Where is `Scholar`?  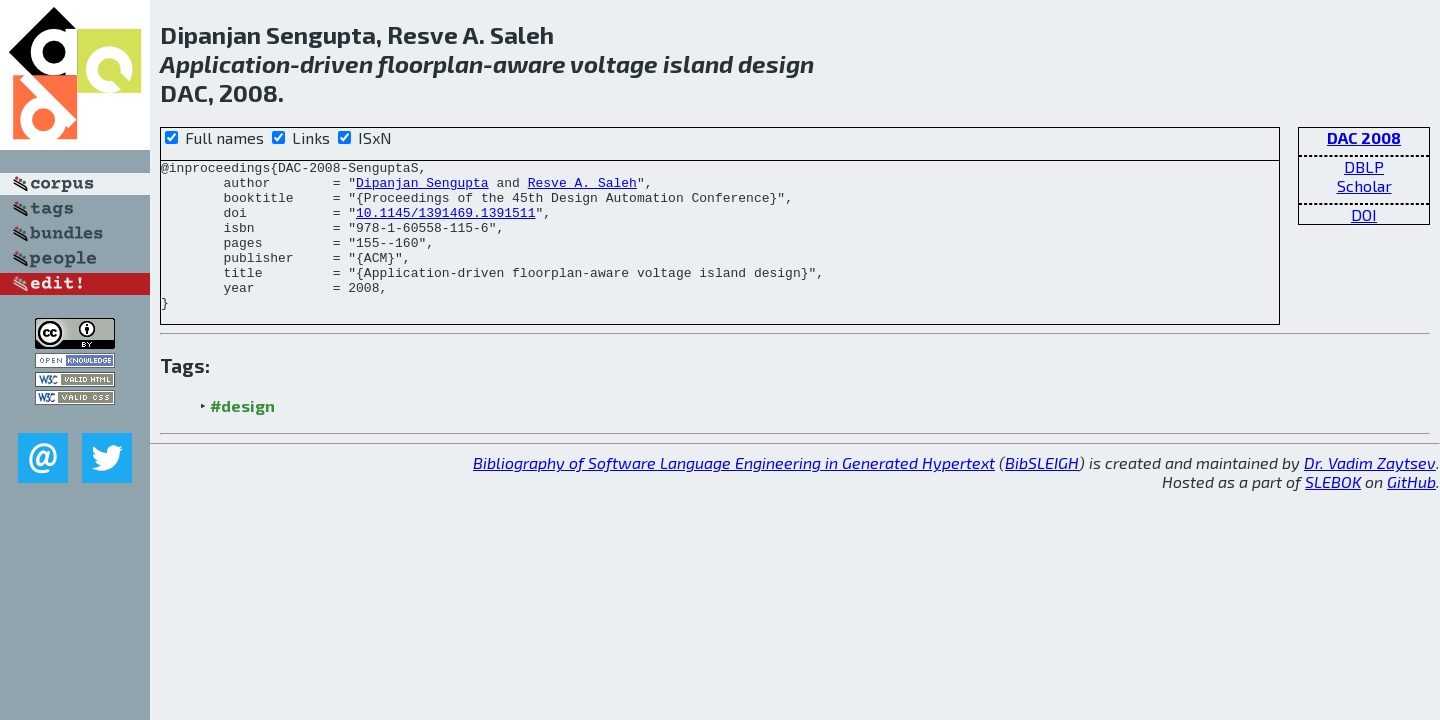 Scholar is located at coordinates (1364, 185).